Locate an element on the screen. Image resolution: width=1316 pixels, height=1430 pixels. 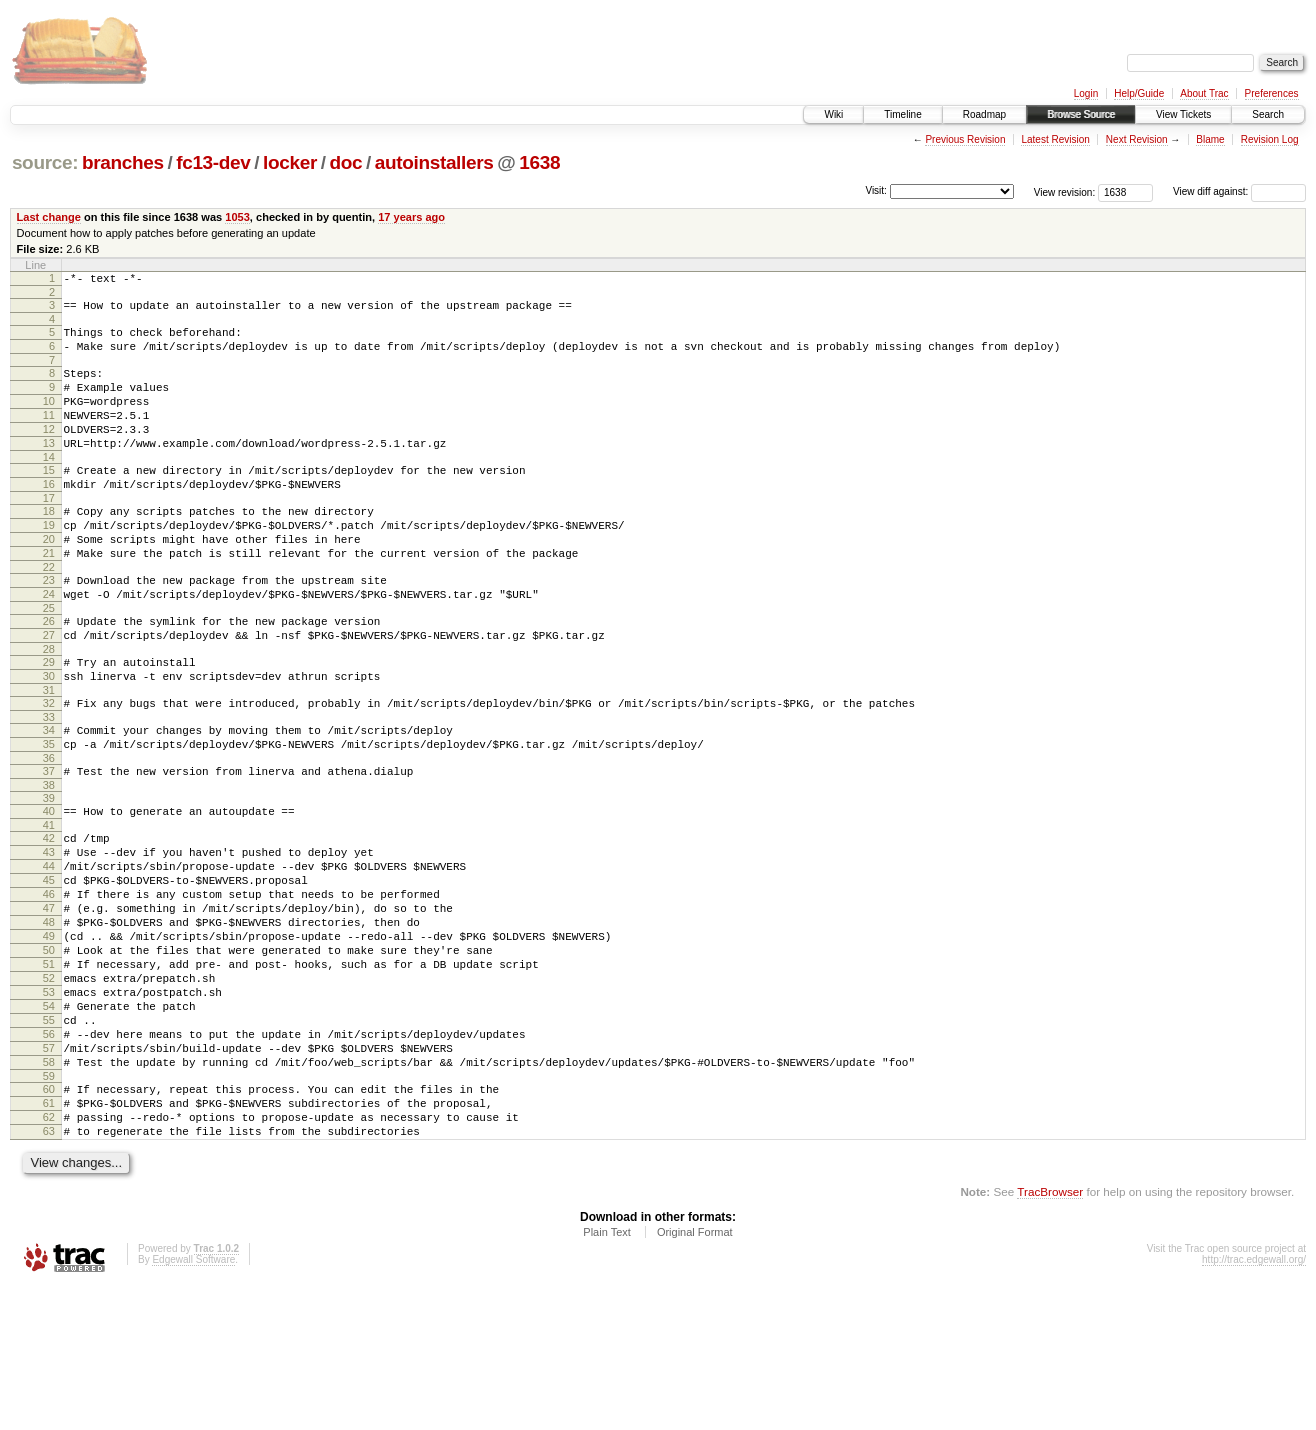
61 is located at coordinates (49, 1238).